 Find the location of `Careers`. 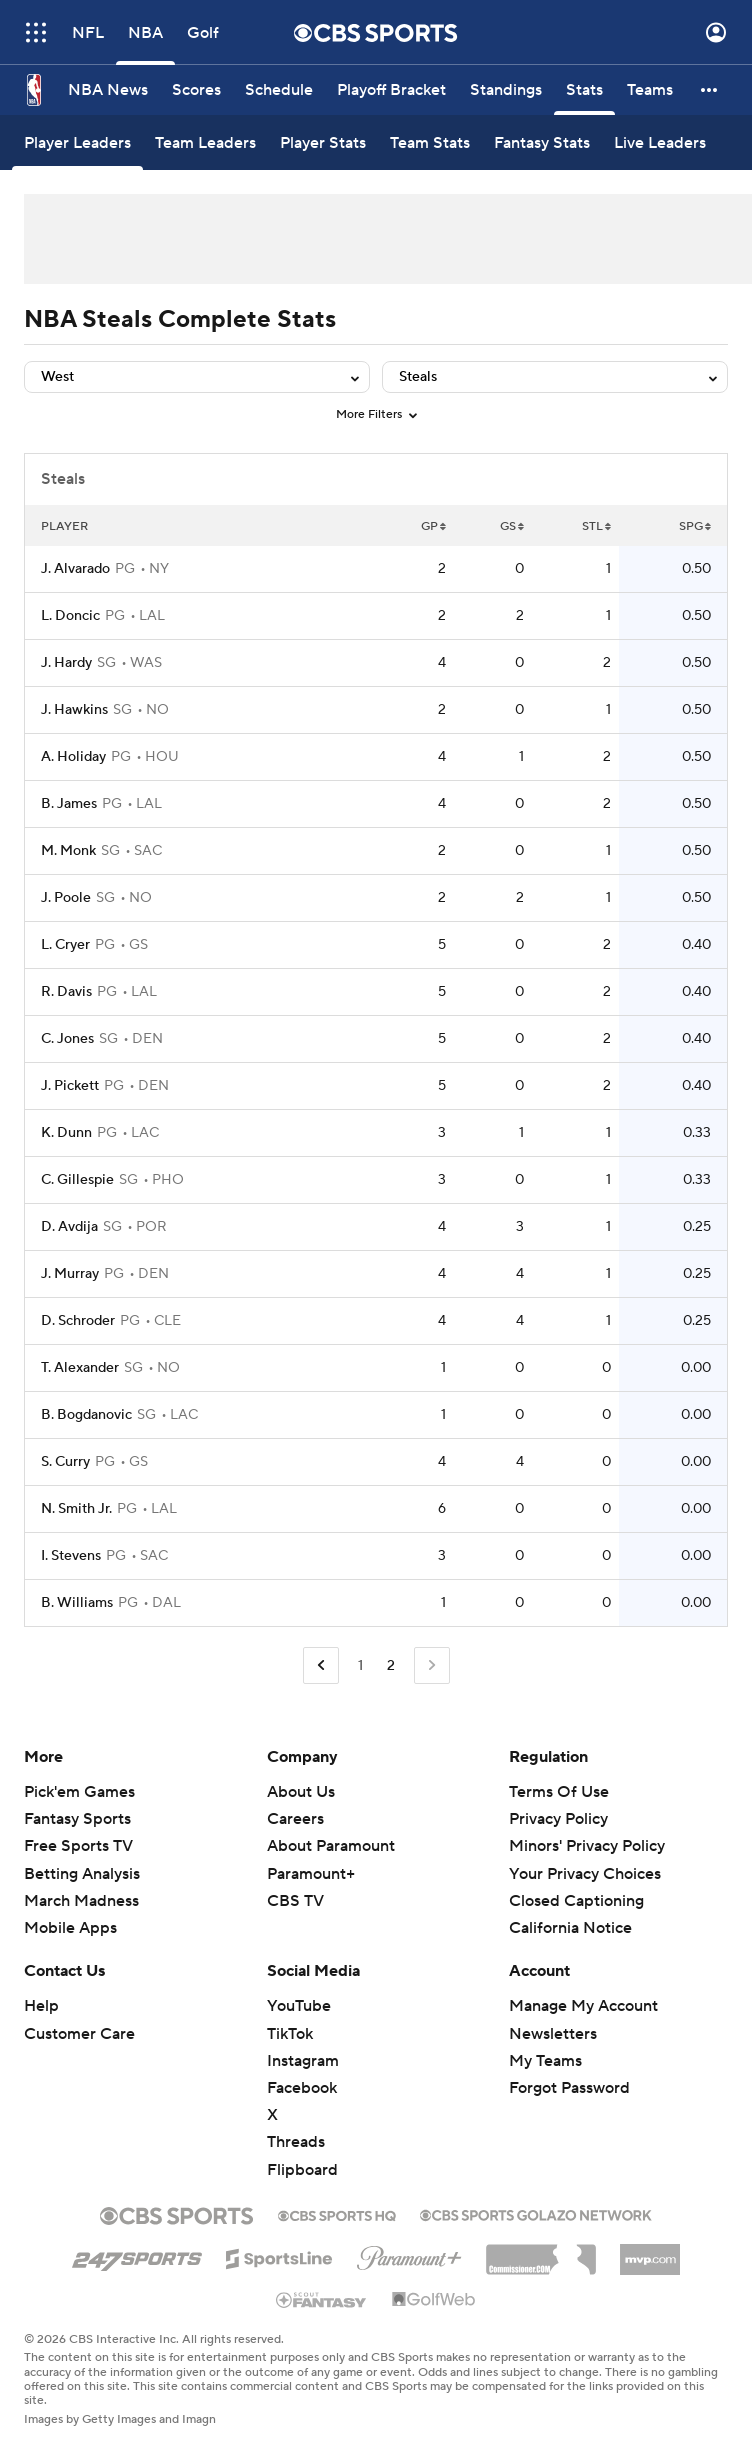

Careers is located at coordinates (295, 1819).